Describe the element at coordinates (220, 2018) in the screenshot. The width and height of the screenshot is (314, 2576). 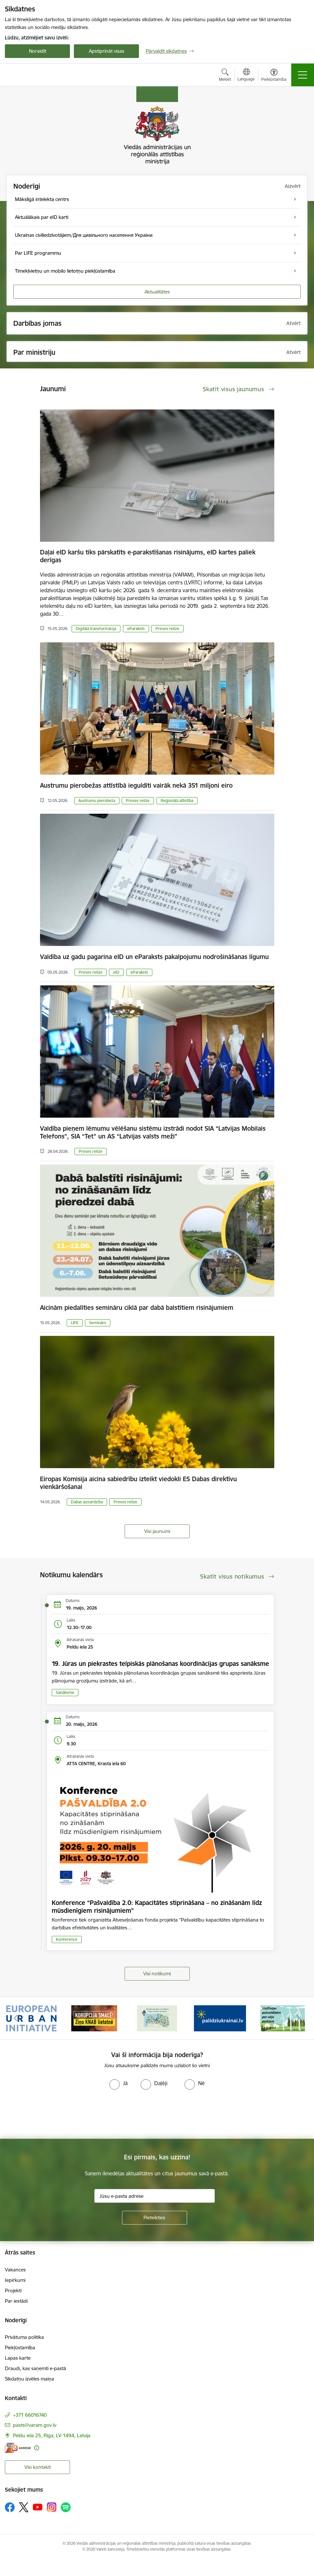
I see `[Banneris 4 no 19: Palīdzība Ukrainas bēgļiem Latvijā]` at that location.